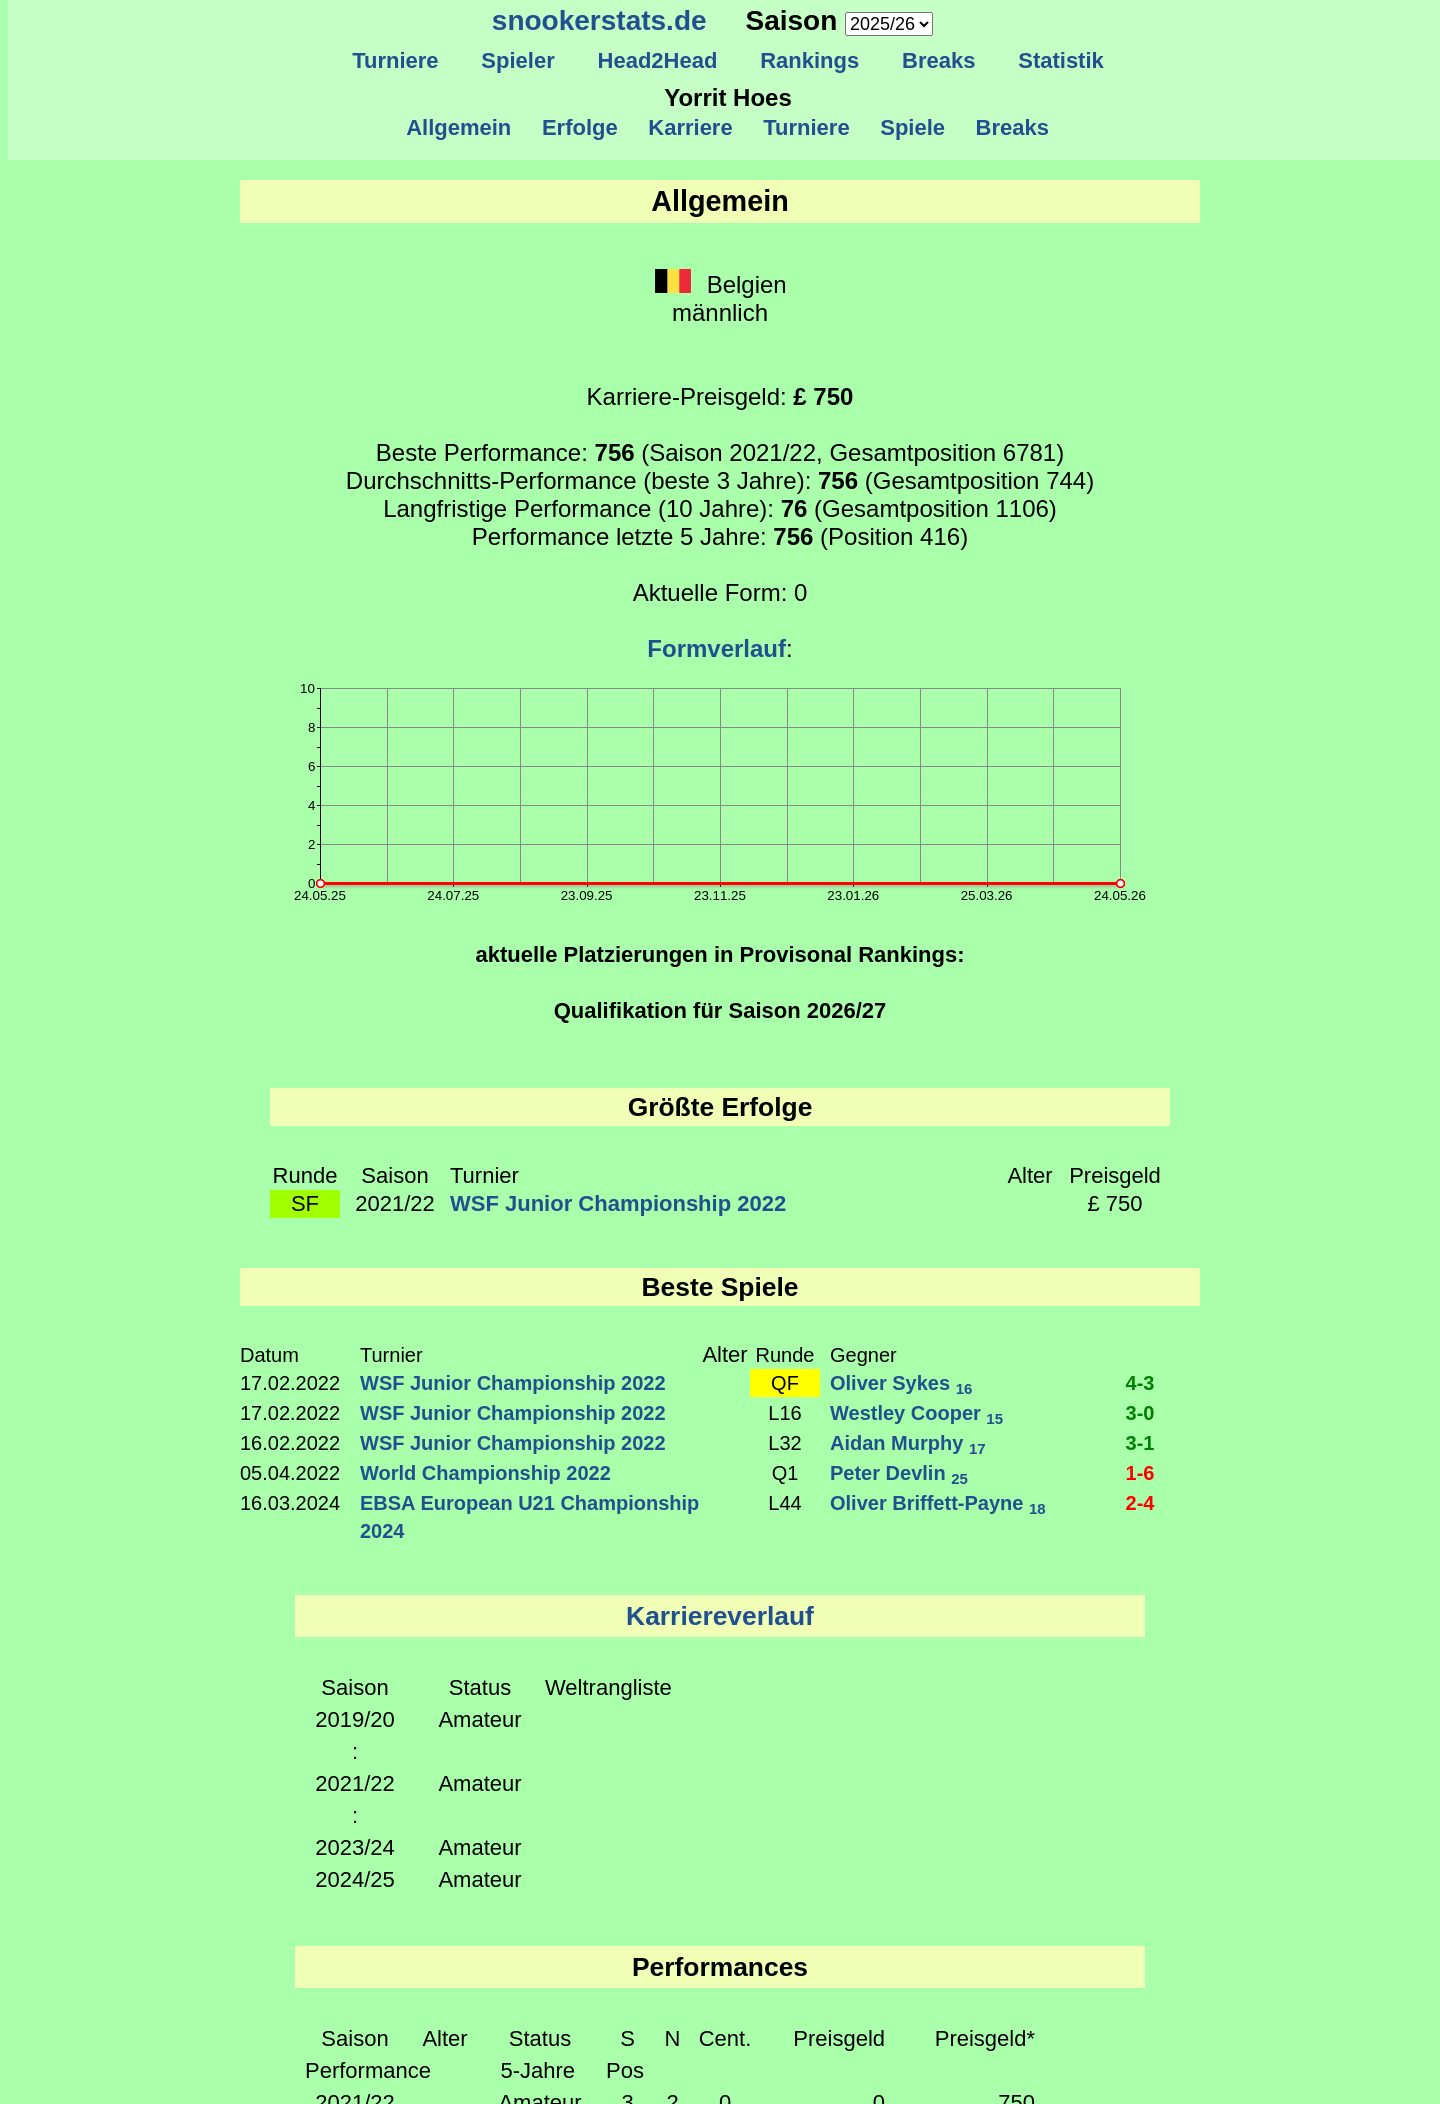  Describe the element at coordinates (459, 127) in the screenshot. I see `Allgemein` at that location.